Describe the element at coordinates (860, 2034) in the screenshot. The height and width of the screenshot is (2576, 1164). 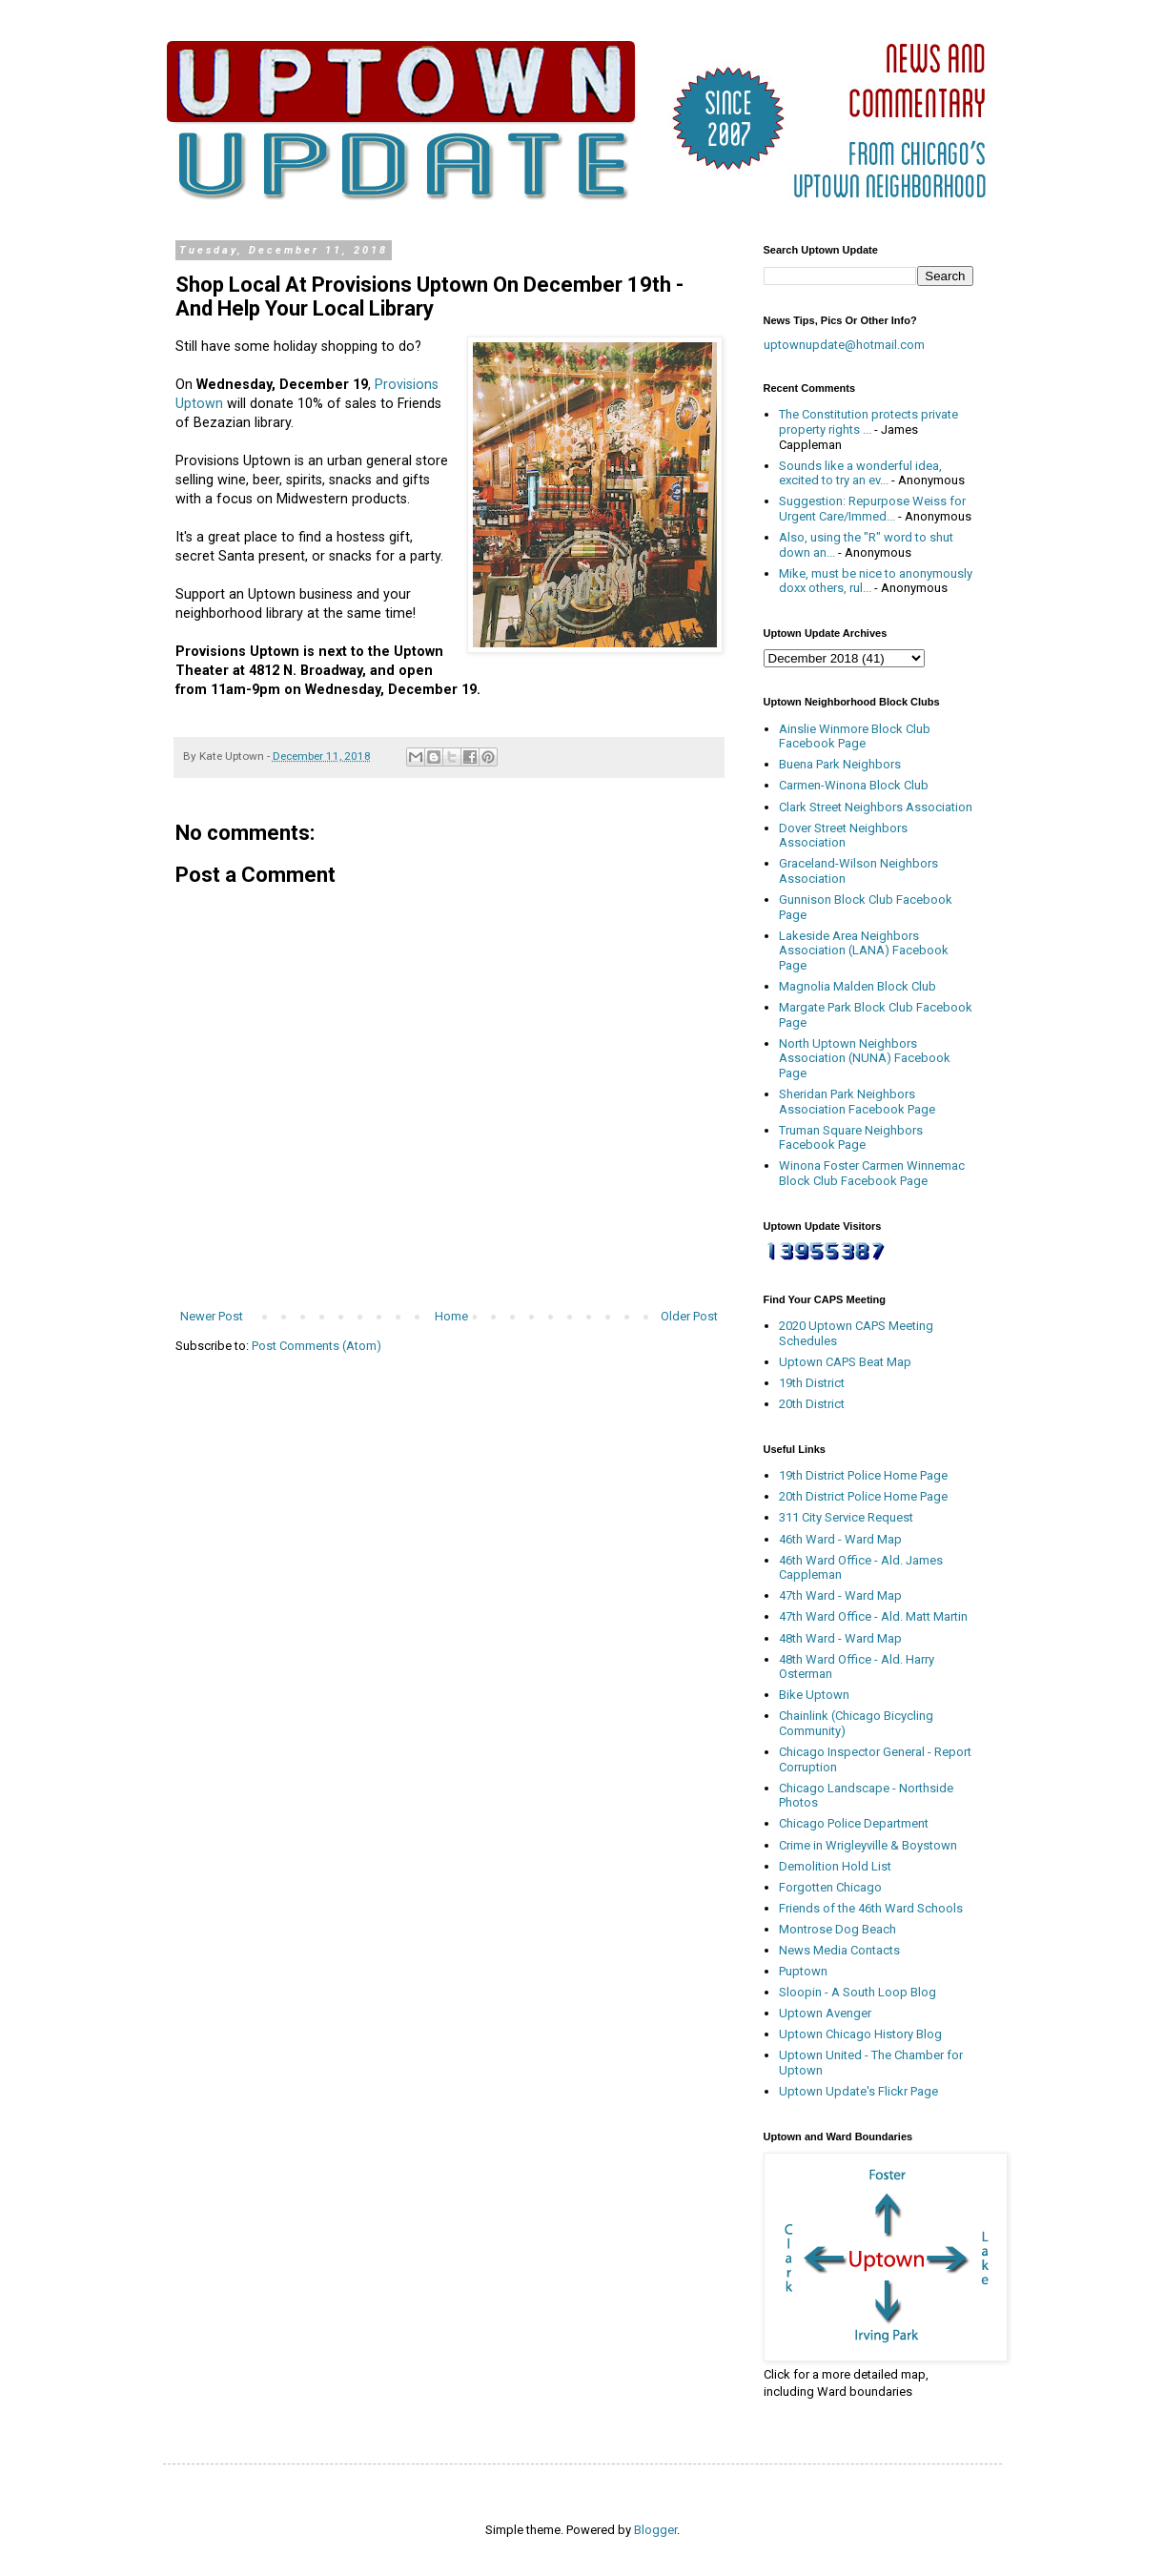
I see `Uptown Chicago History Blog` at that location.